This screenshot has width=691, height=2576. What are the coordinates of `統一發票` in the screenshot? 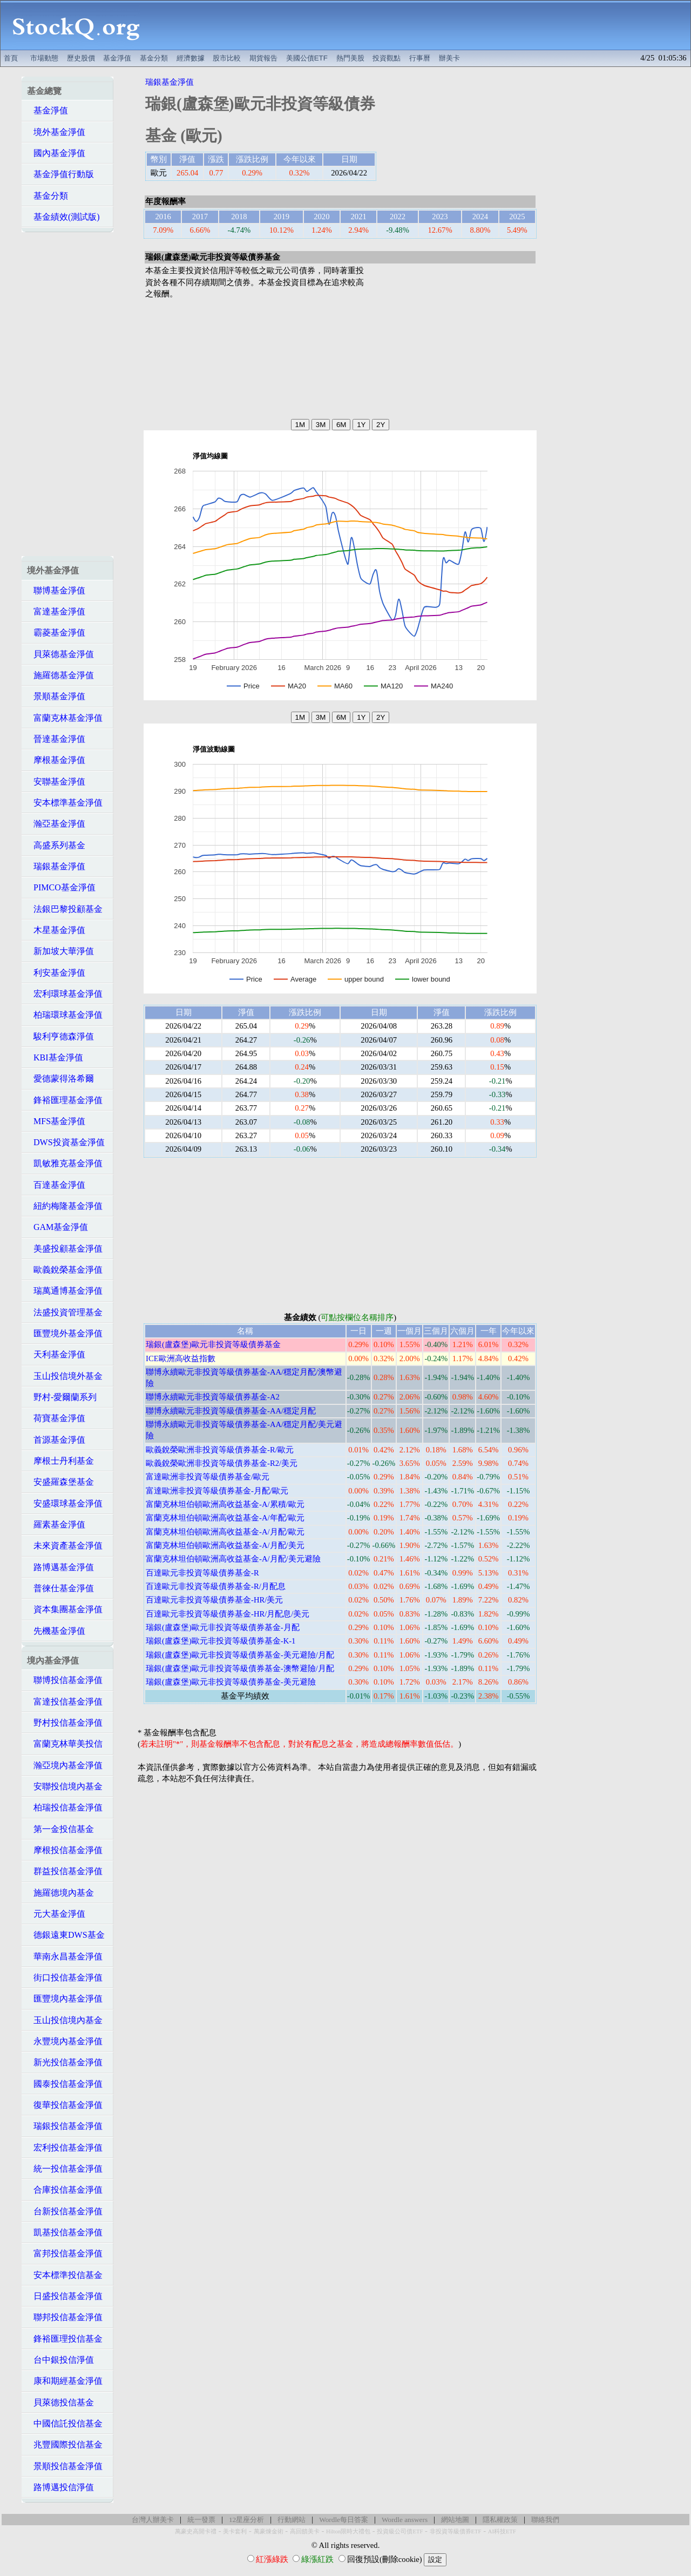 It's located at (201, 2520).